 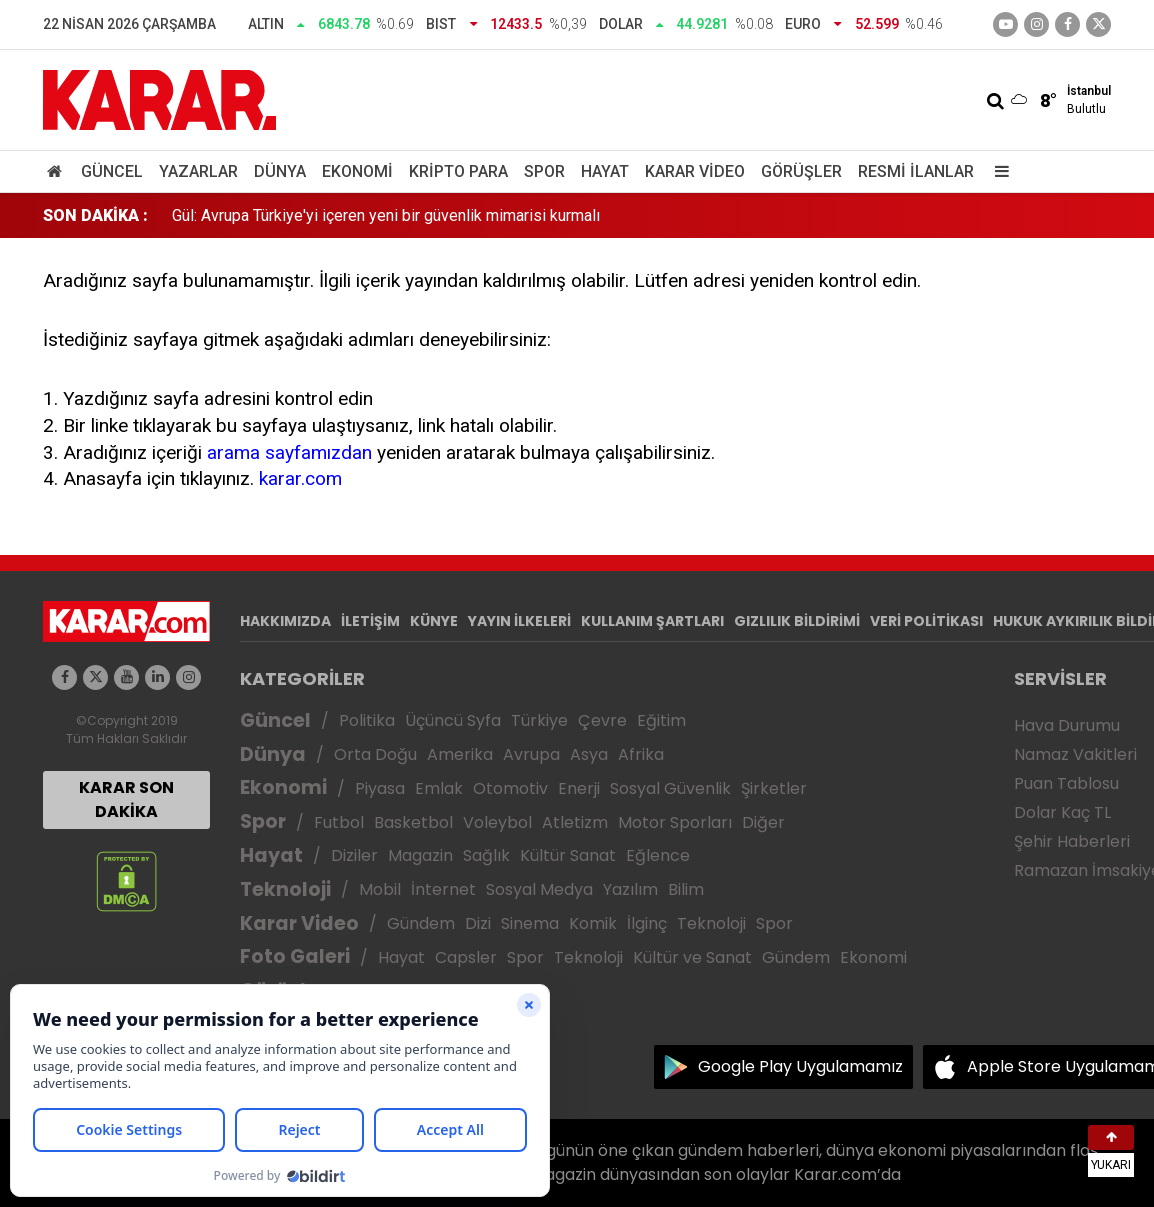 What do you see at coordinates (478, 923) in the screenshot?
I see `Dizi` at bounding box center [478, 923].